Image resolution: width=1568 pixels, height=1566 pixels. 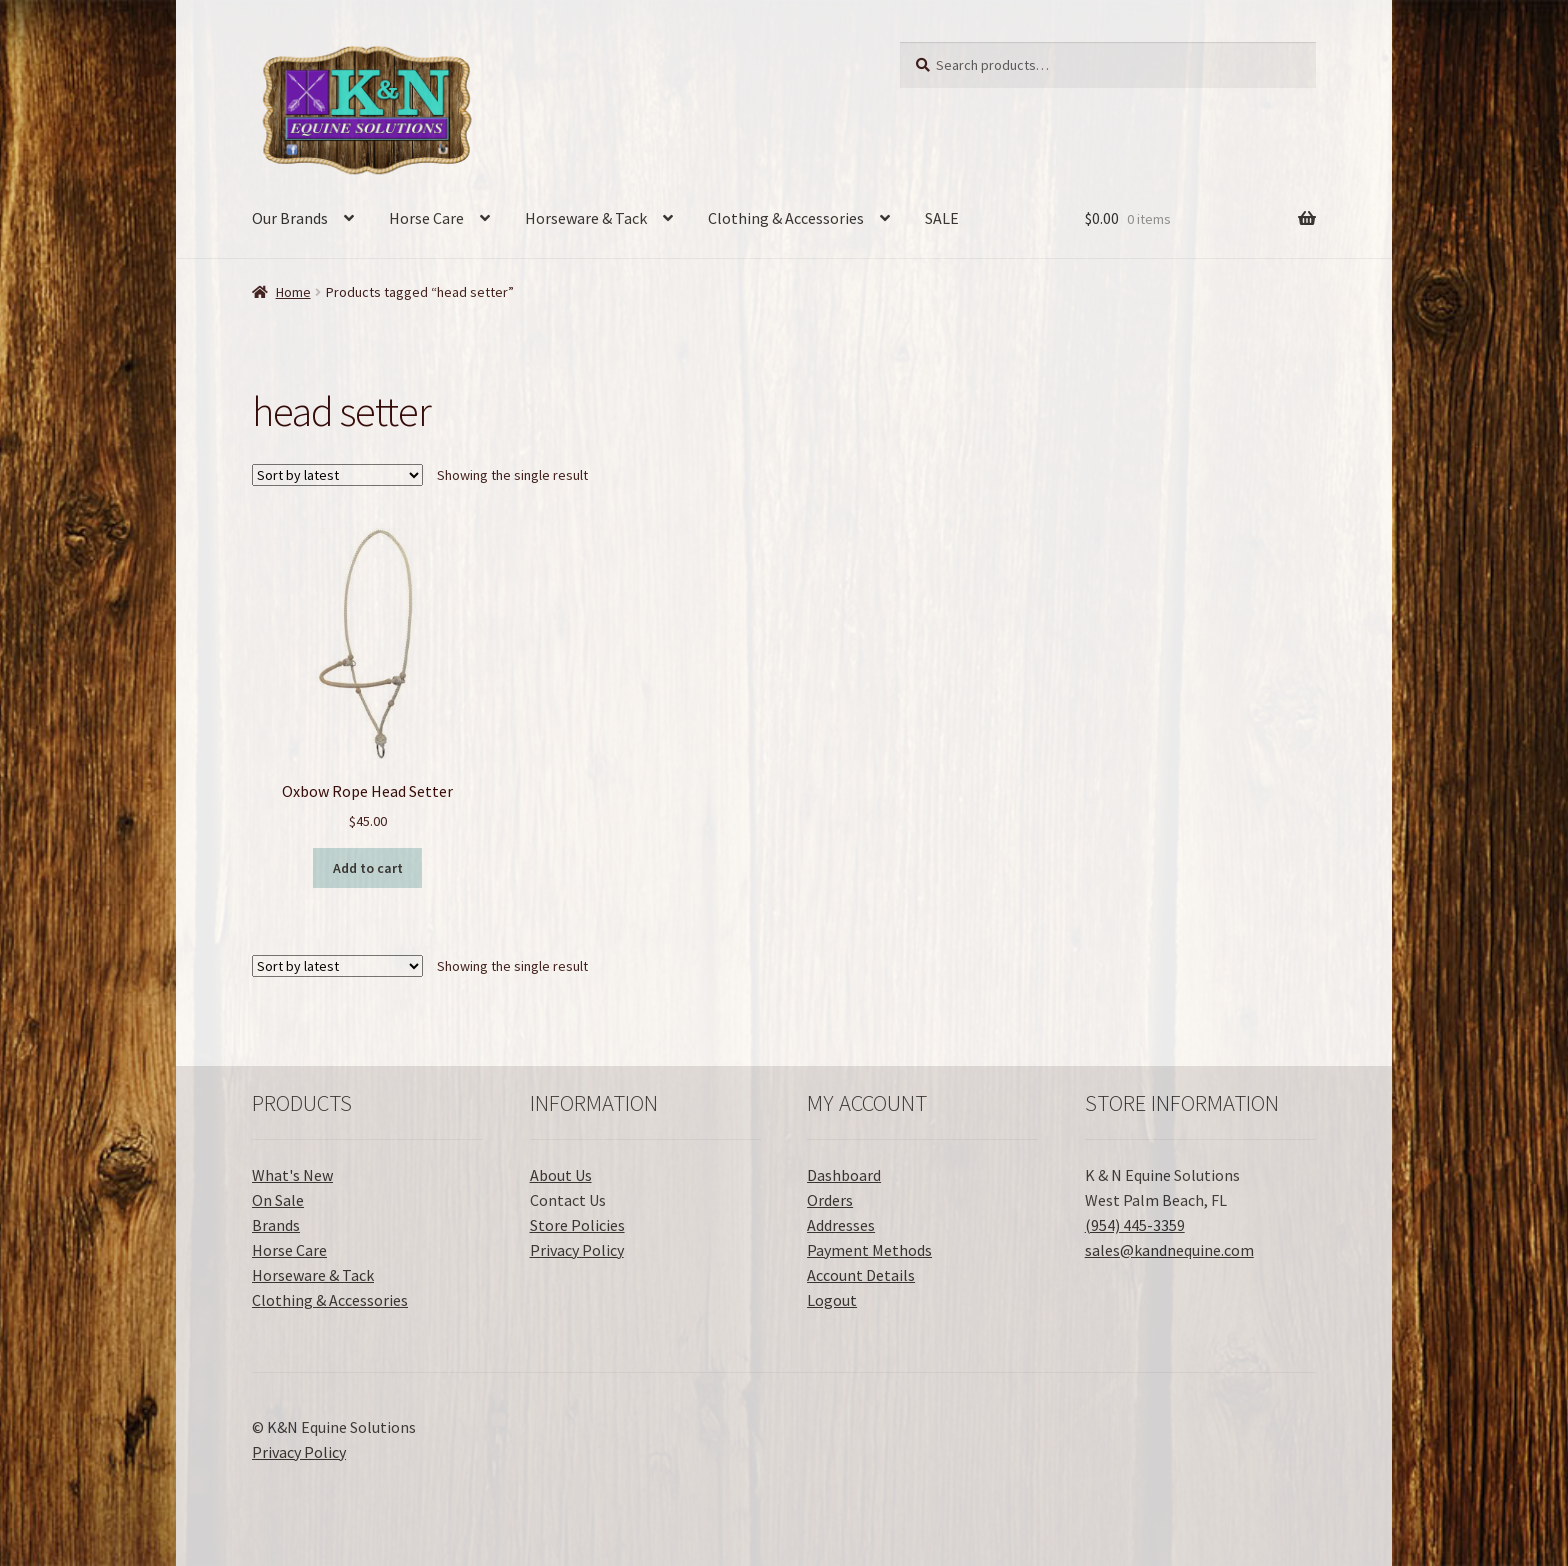 What do you see at coordinates (832, 1300) in the screenshot?
I see `Logout` at bounding box center [832, 1300].